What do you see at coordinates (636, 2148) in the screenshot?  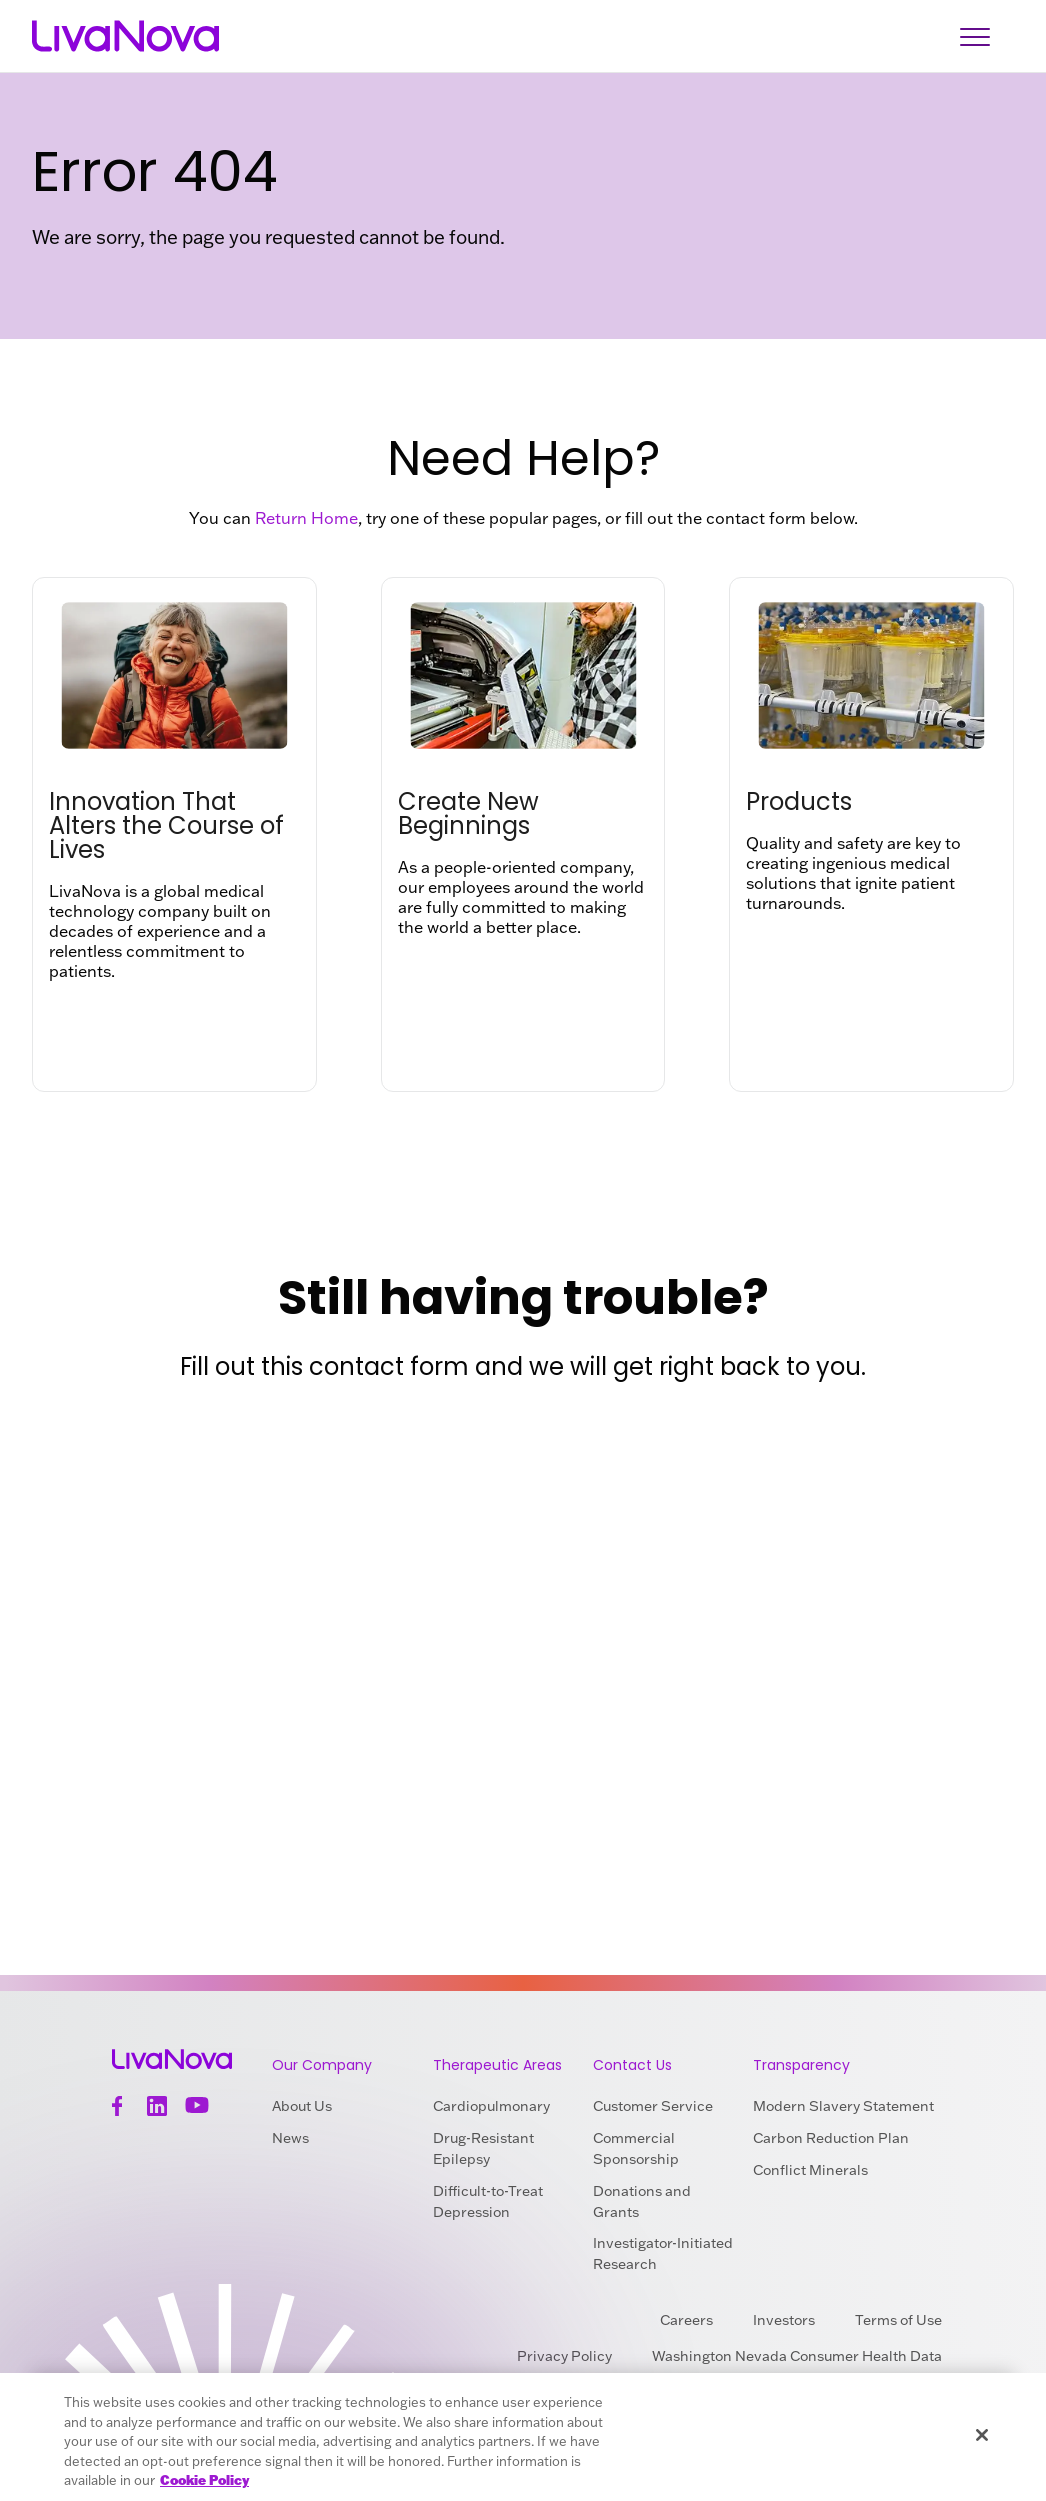 I see `Commercial Sponsorship` at bounding box center [636, 2148].